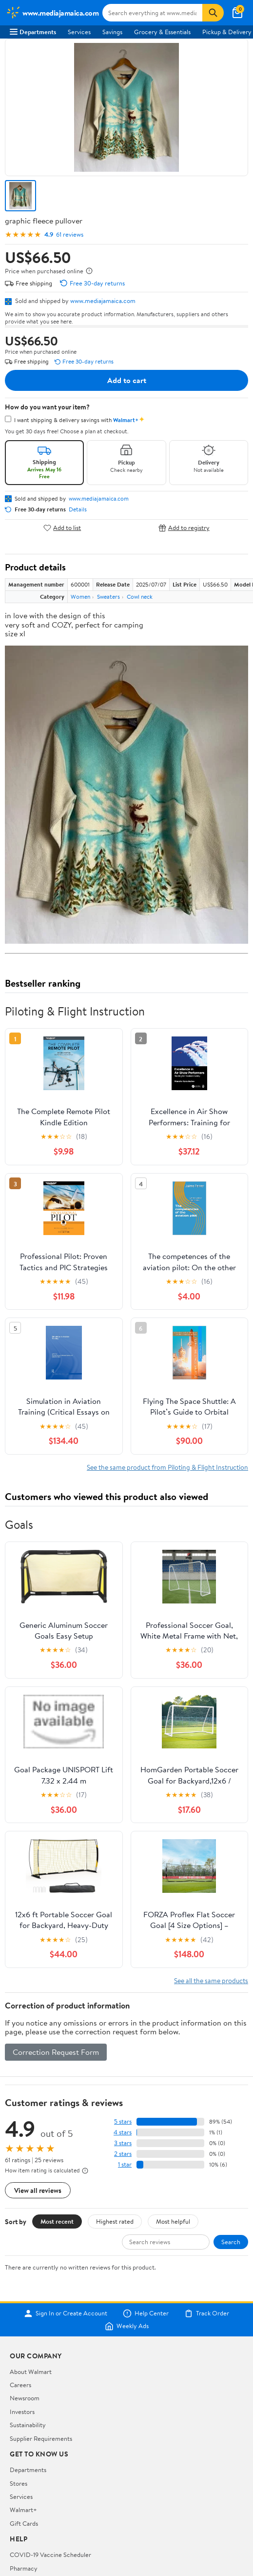 The image size is (253, 2576). Describe the element at coordinates (78, 509) in the screenshot. I see `Details` at that location.